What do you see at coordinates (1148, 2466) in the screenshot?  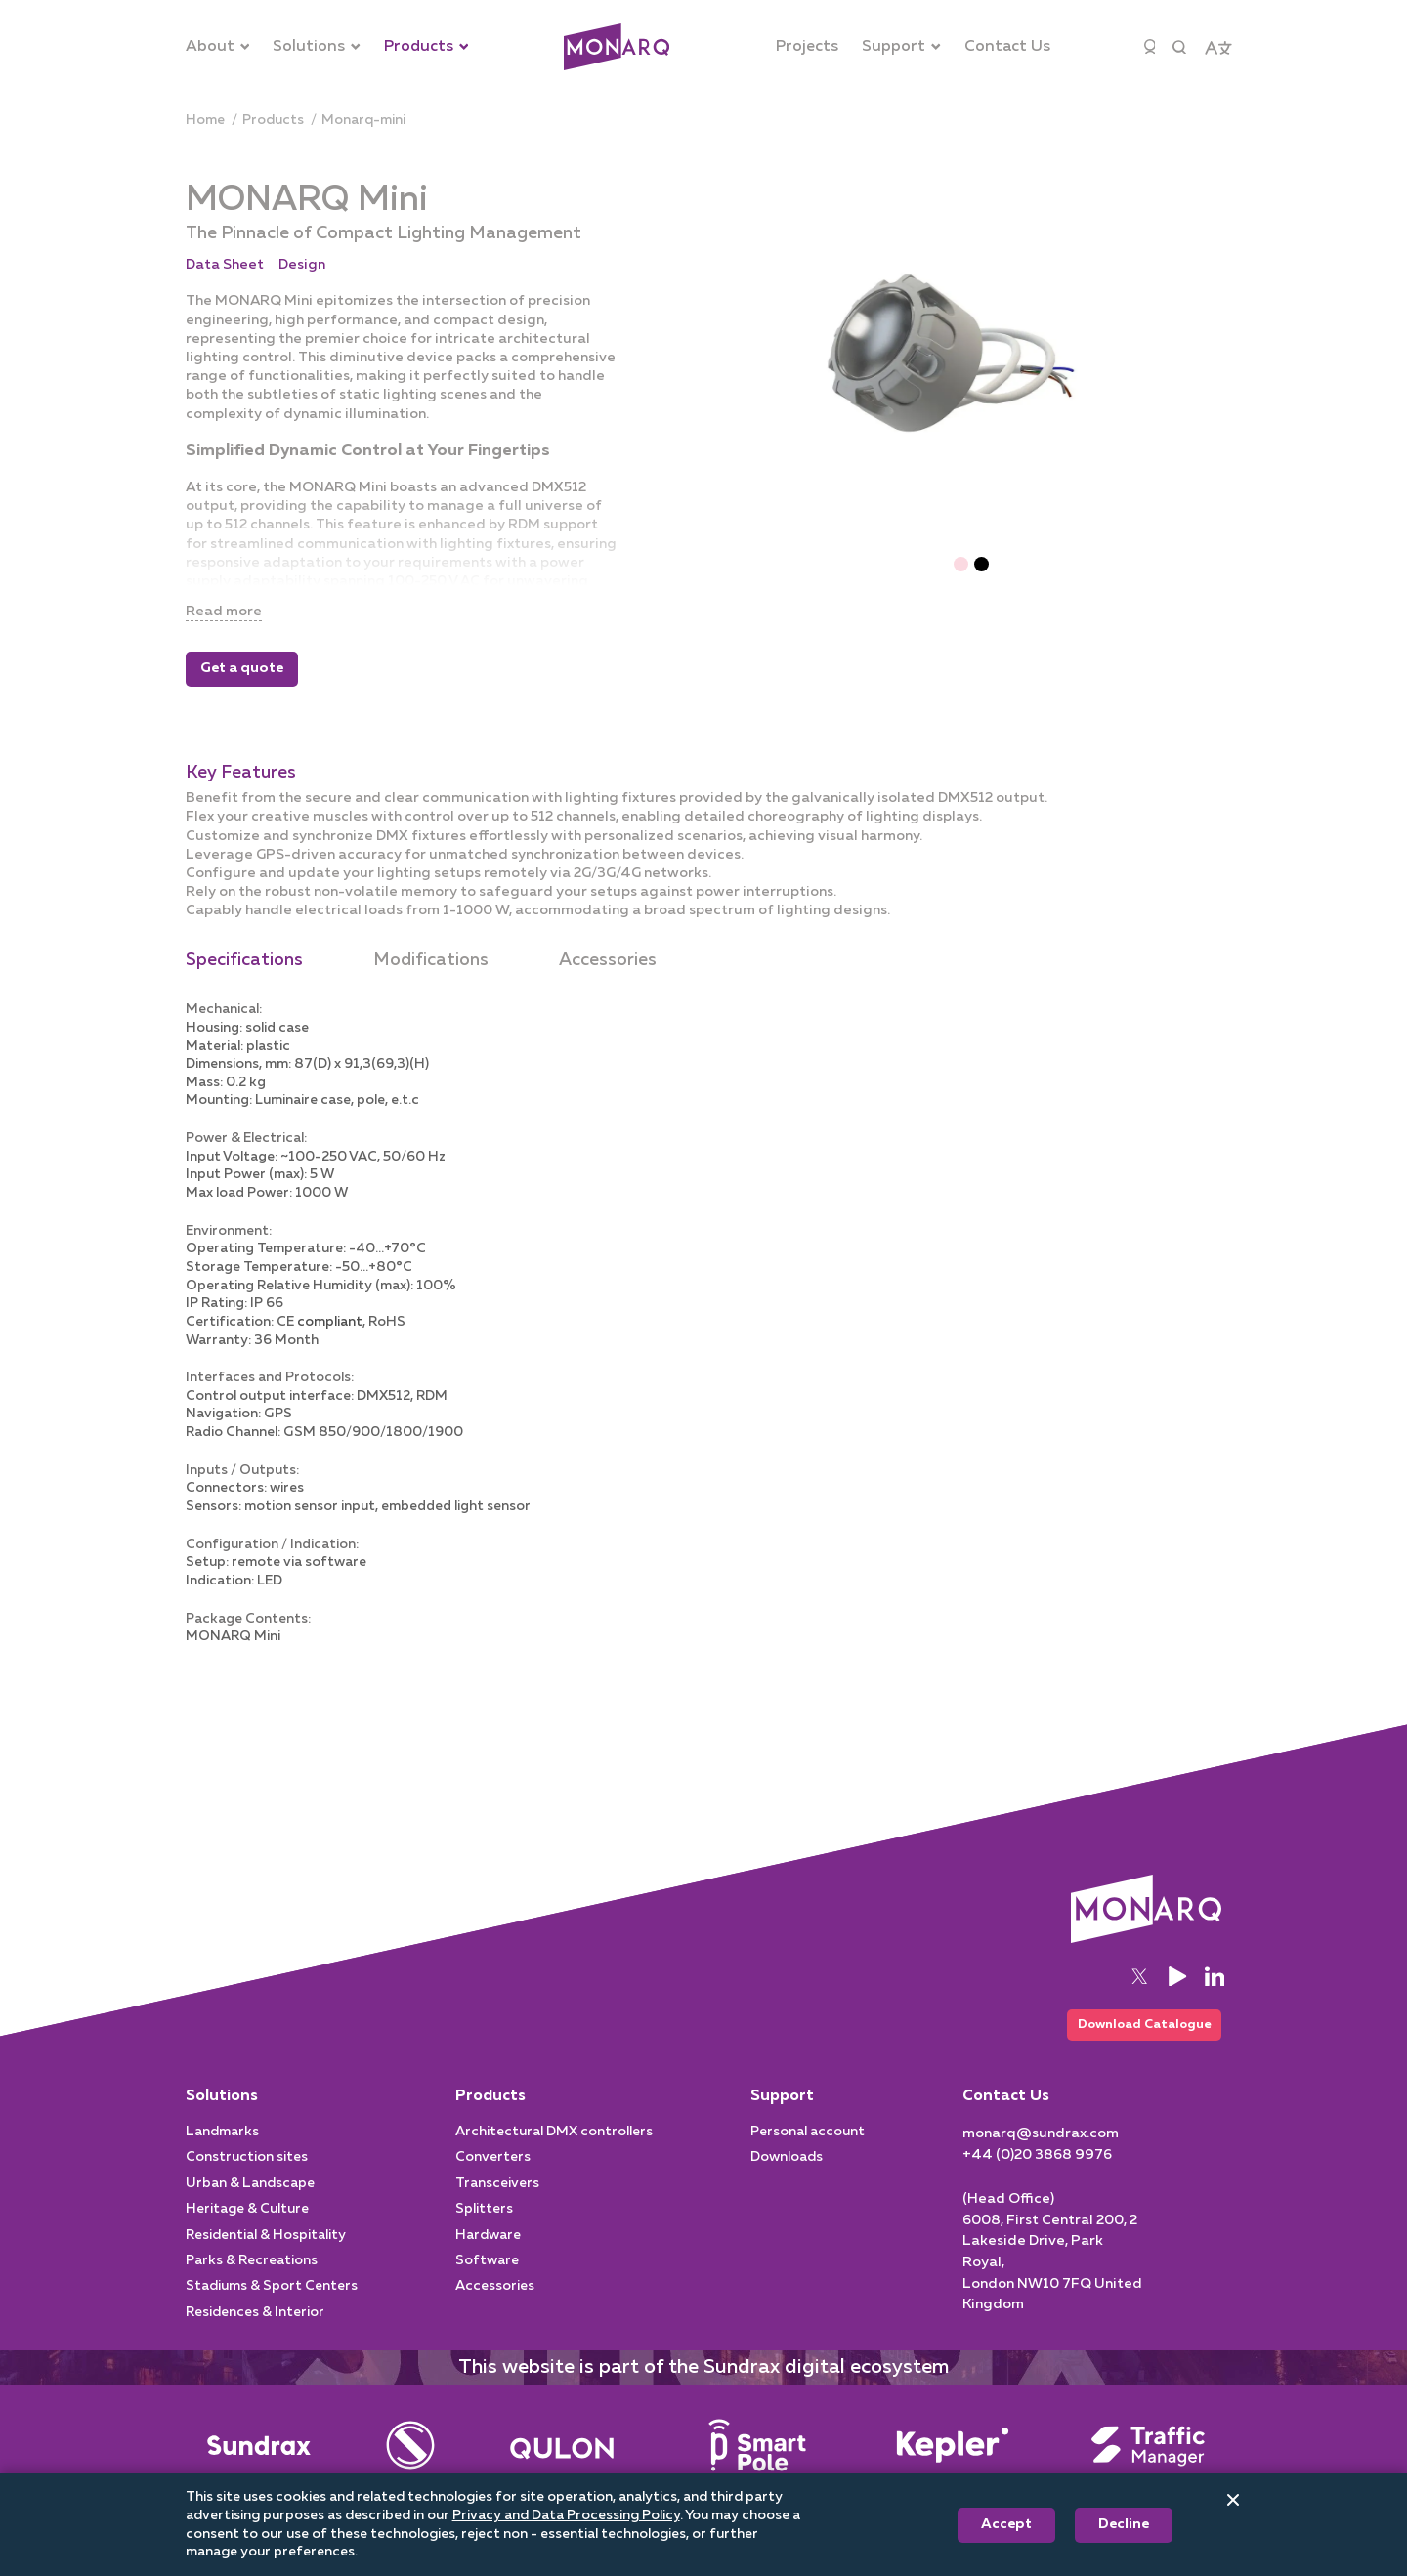 I see `[Traffic Manager]` at bounding box center [1148, 2466].